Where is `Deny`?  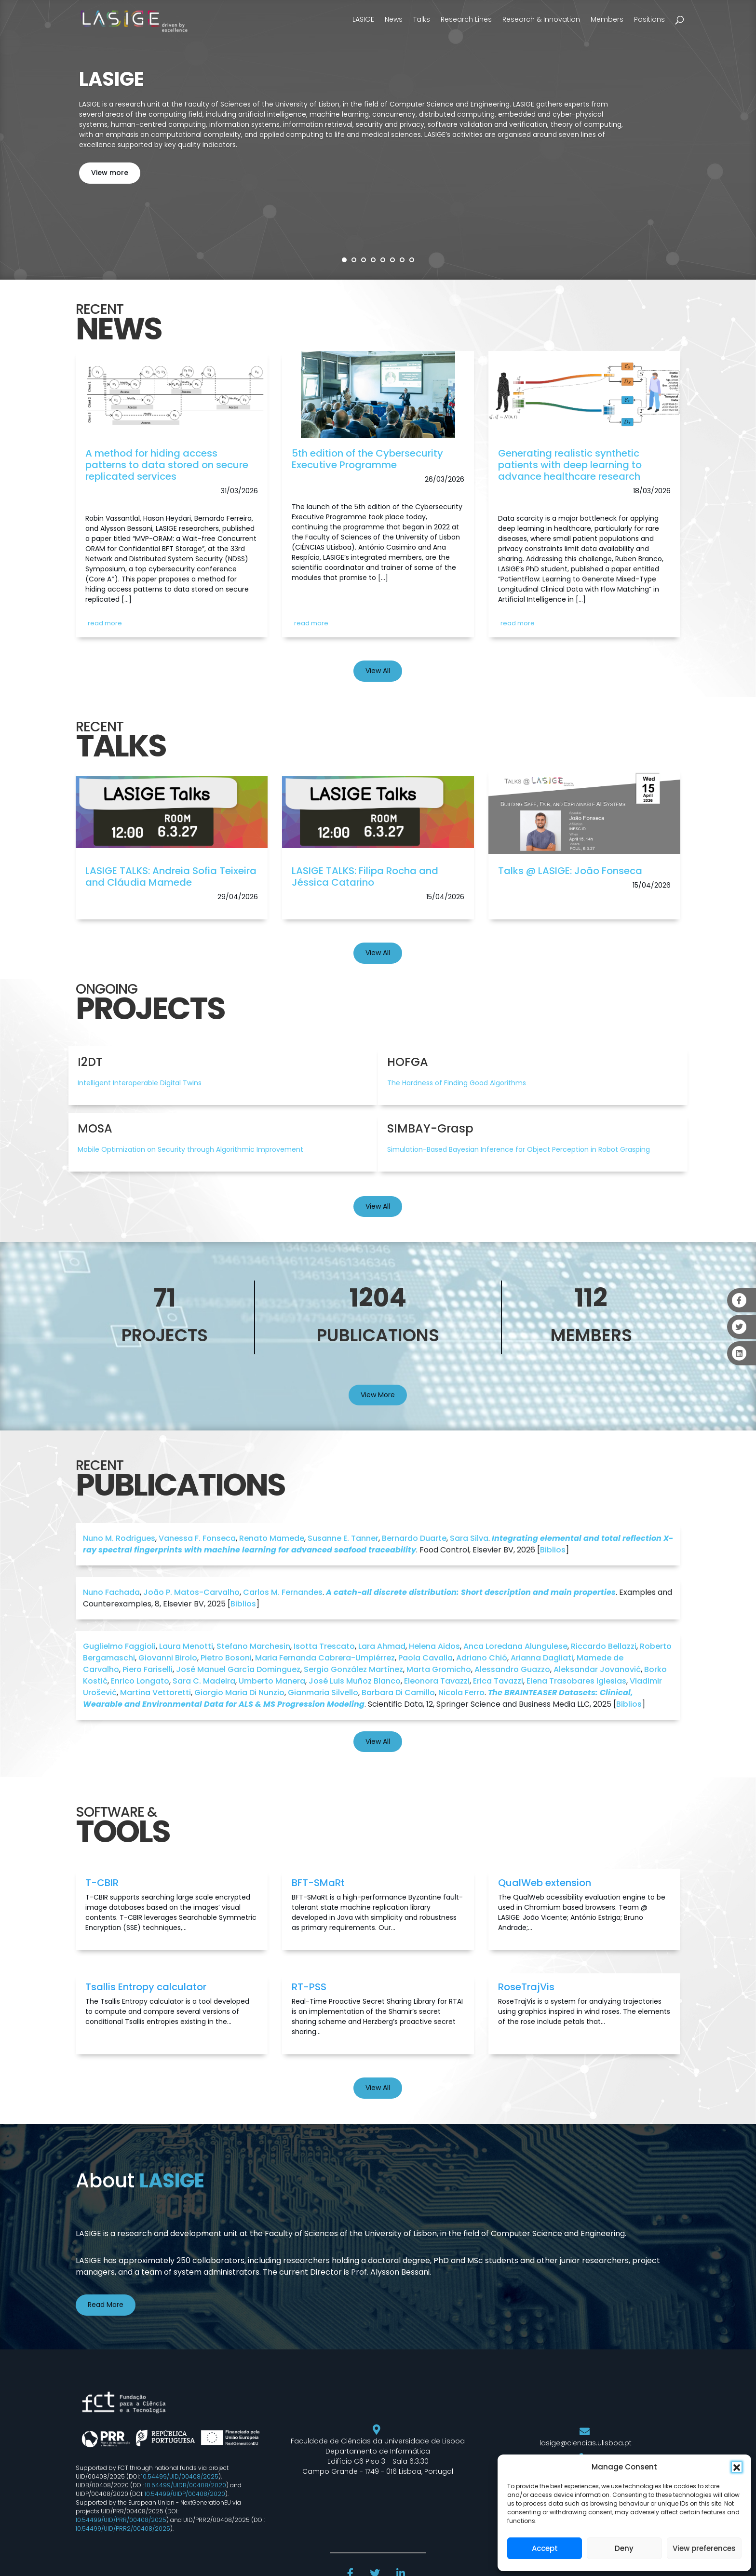
Deny is located at coordinates (624, 2548).